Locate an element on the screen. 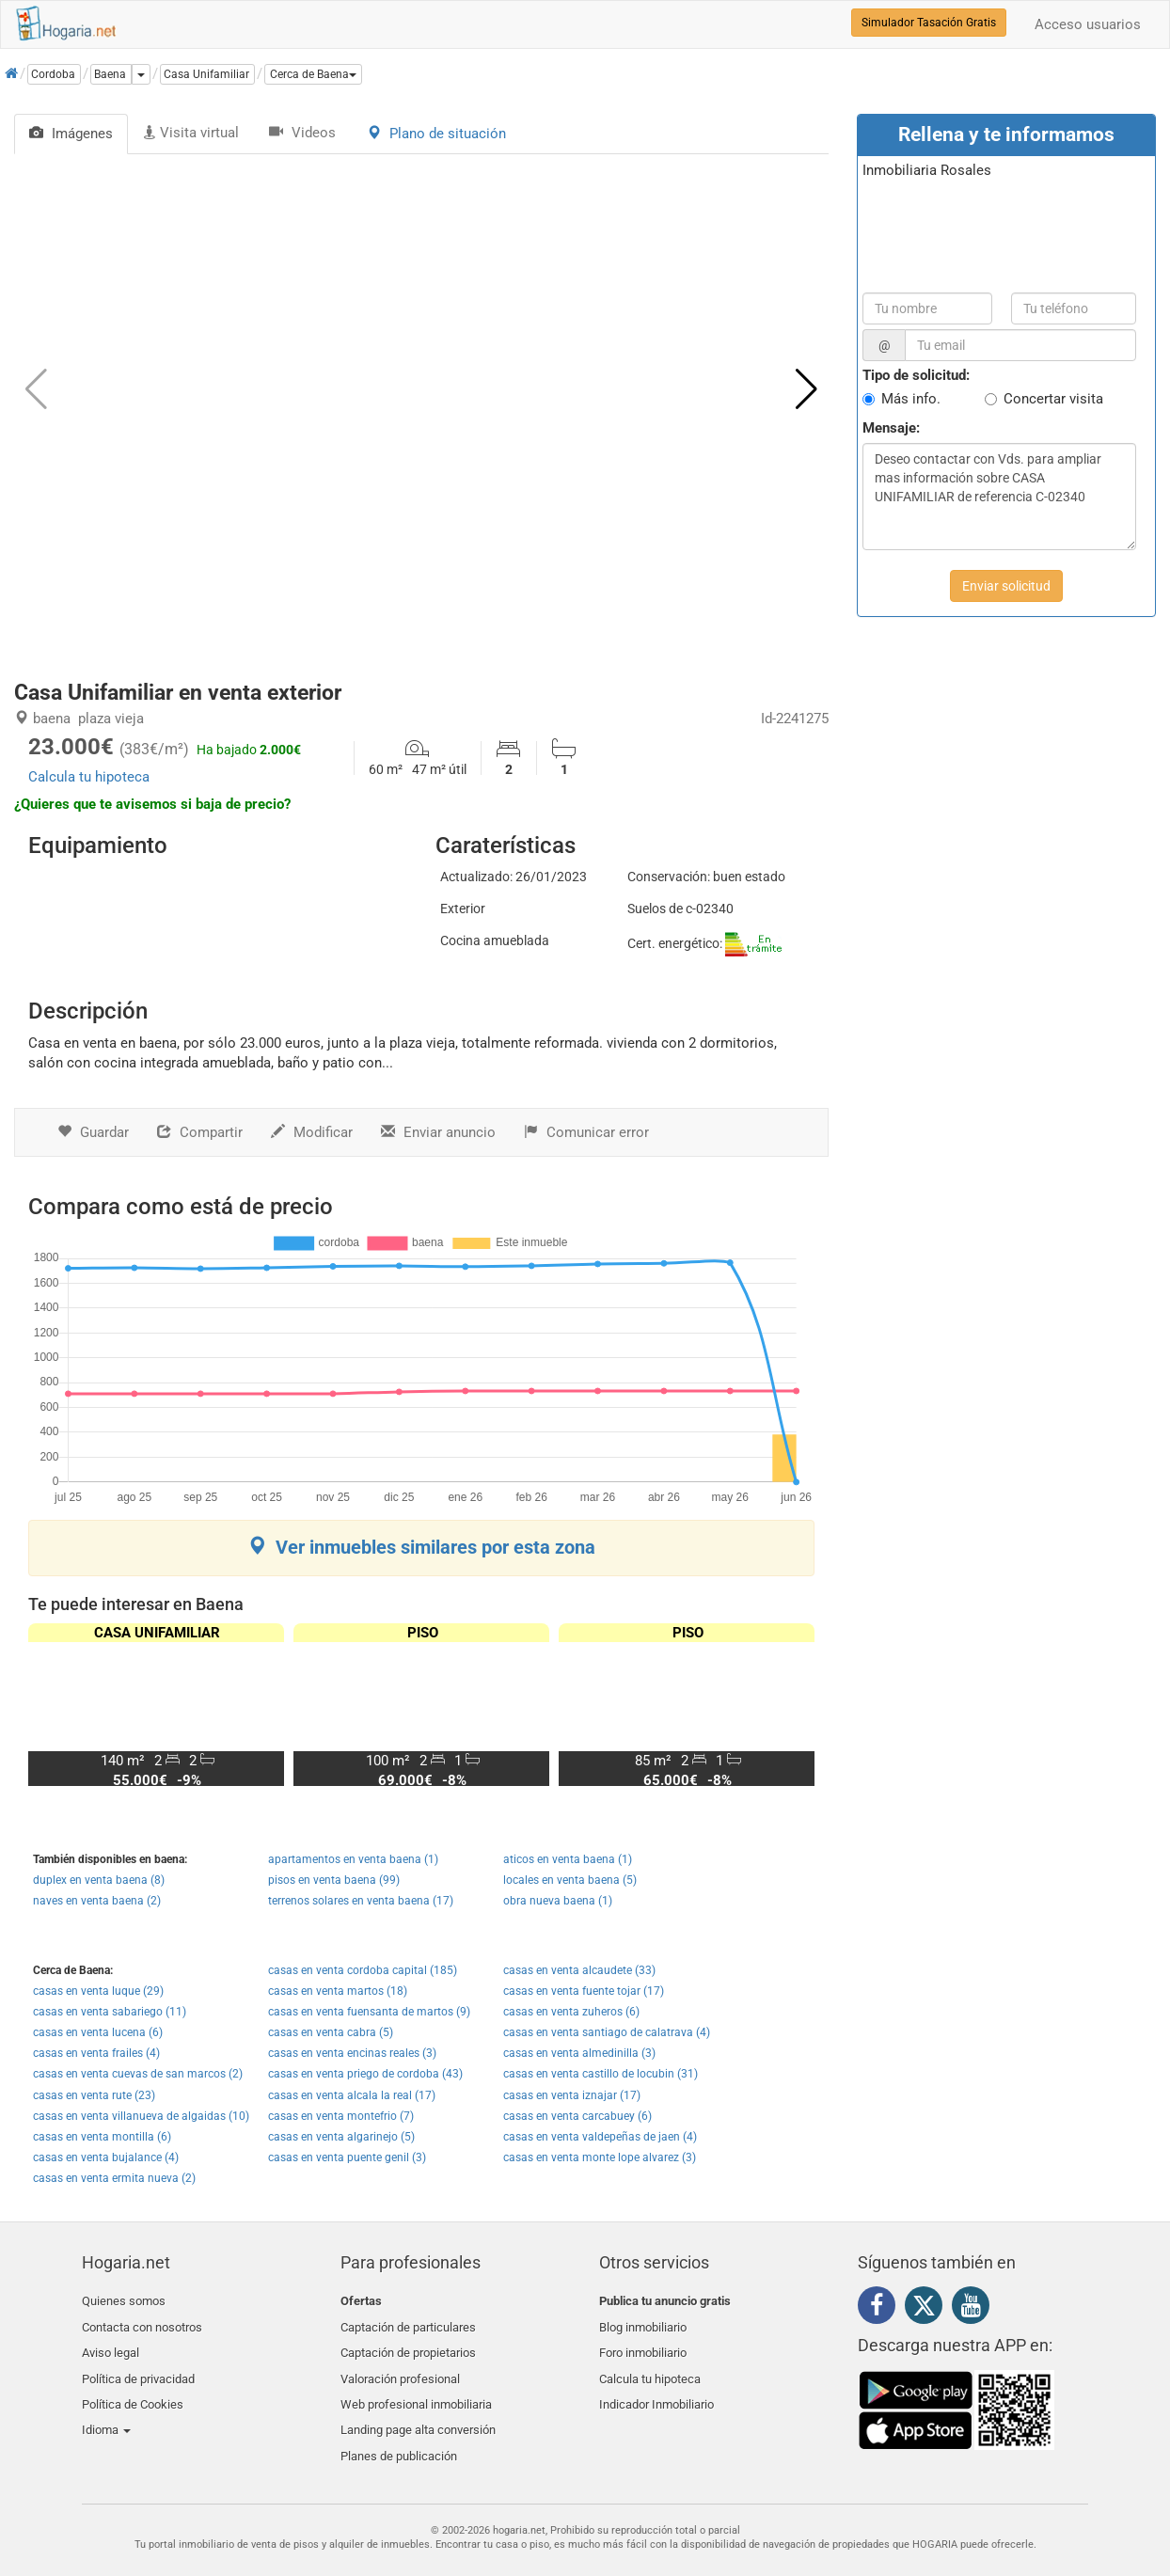 Image resolution: width=1170 pixels, height=2576 pixels. casas en venta cabra (5) is located at coordinates (330, 2032).